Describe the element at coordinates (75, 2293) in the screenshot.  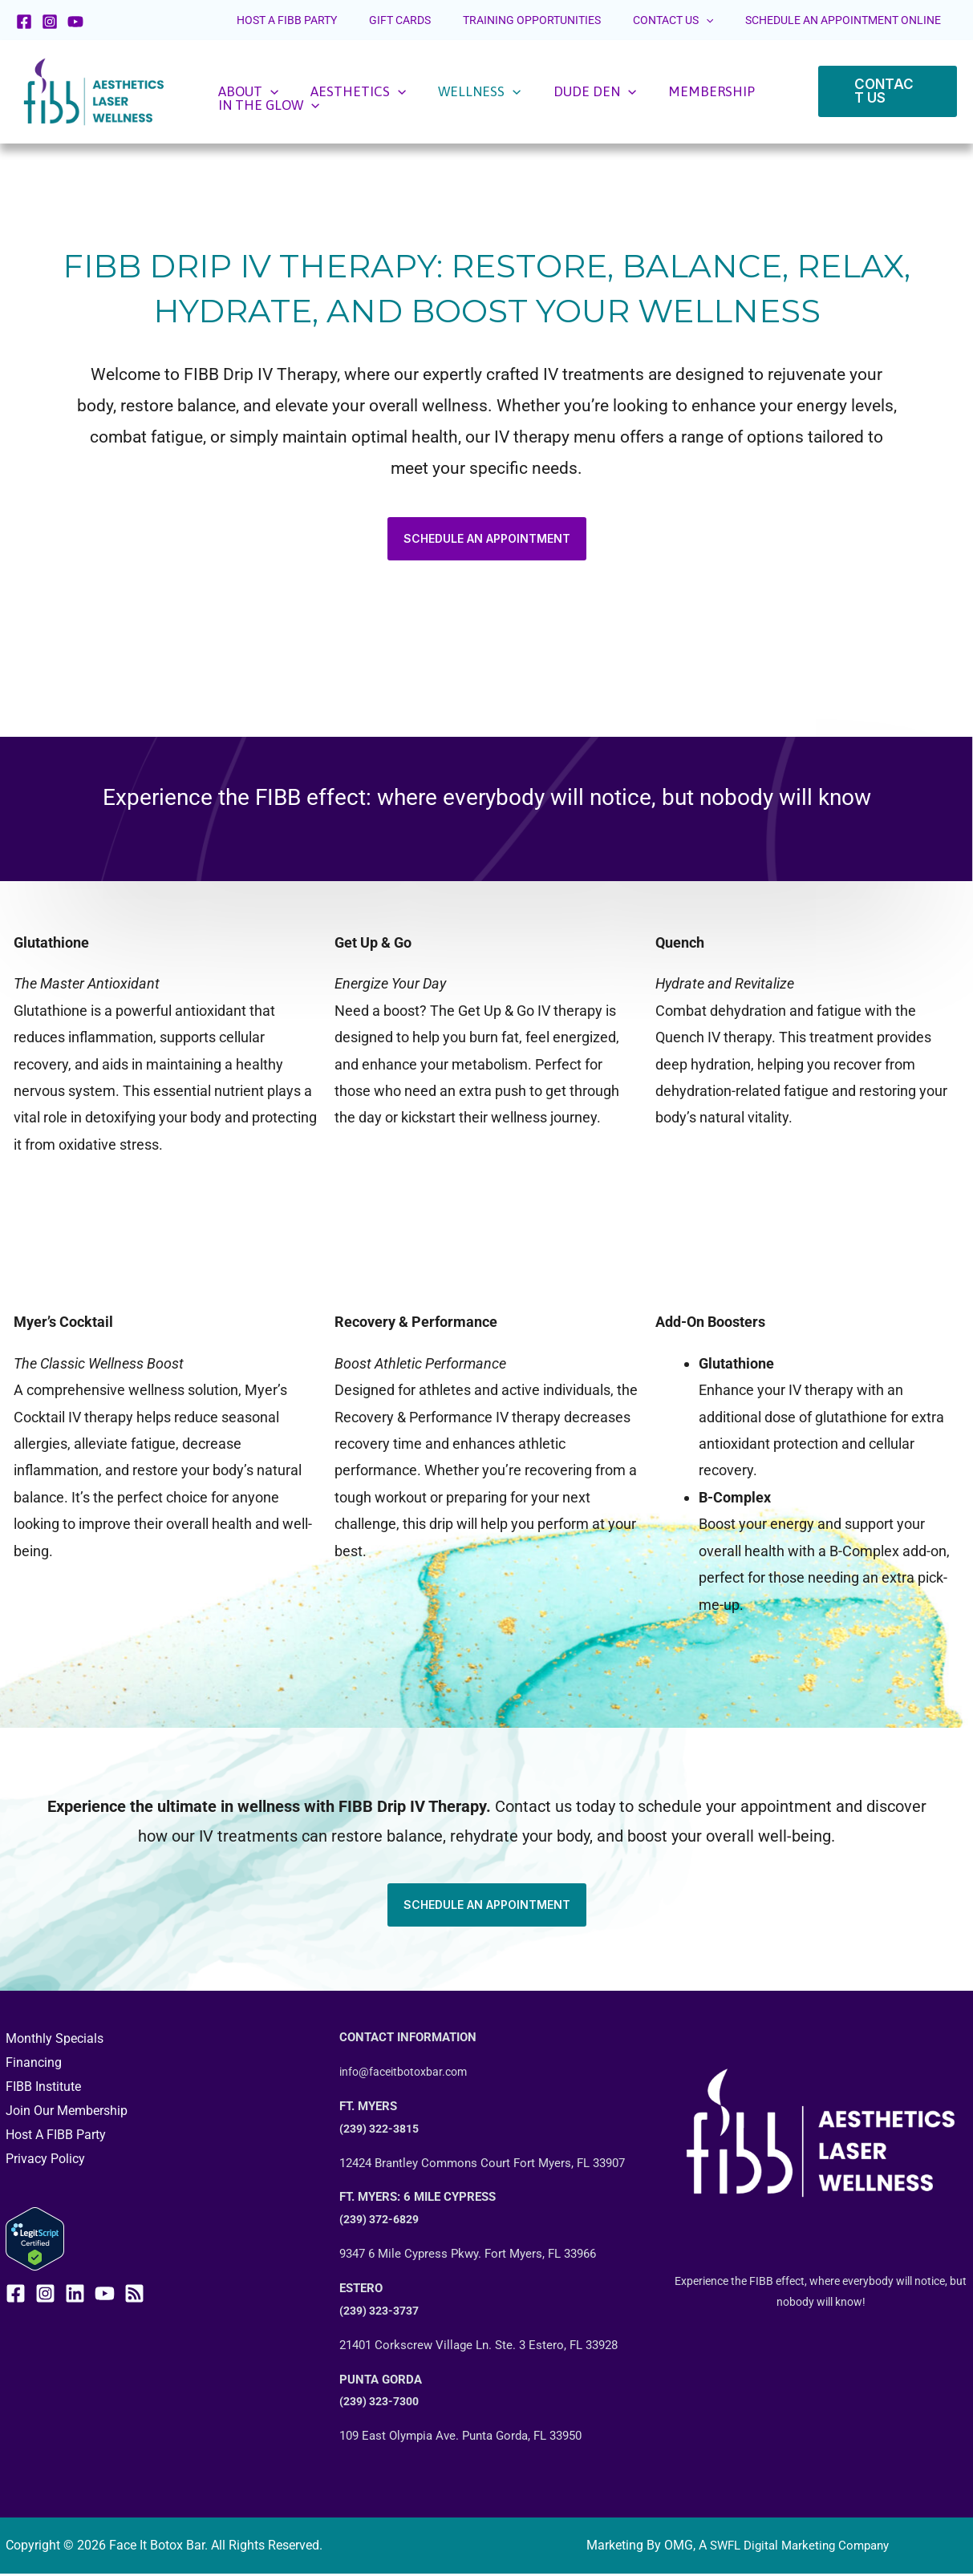
I see `[Linkedin]` at that location.